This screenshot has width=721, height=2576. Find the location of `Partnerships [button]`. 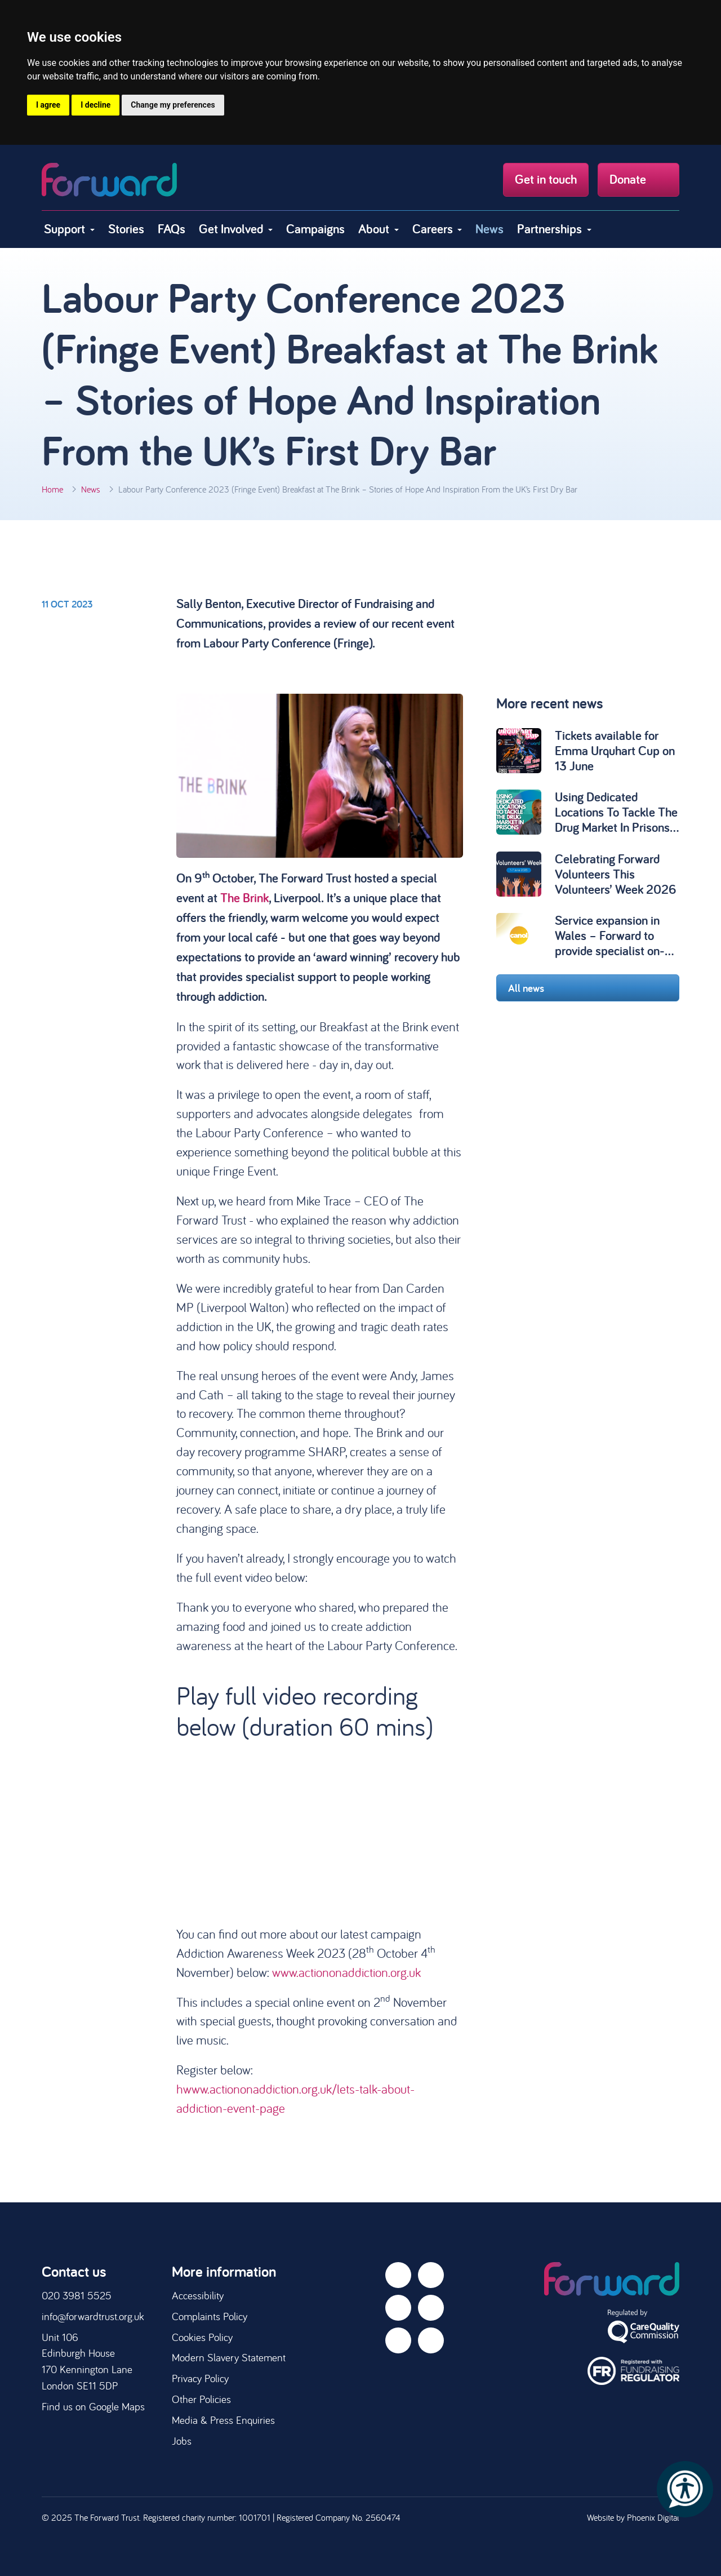

Partnerships [button] is located at coordinates (551, 228).